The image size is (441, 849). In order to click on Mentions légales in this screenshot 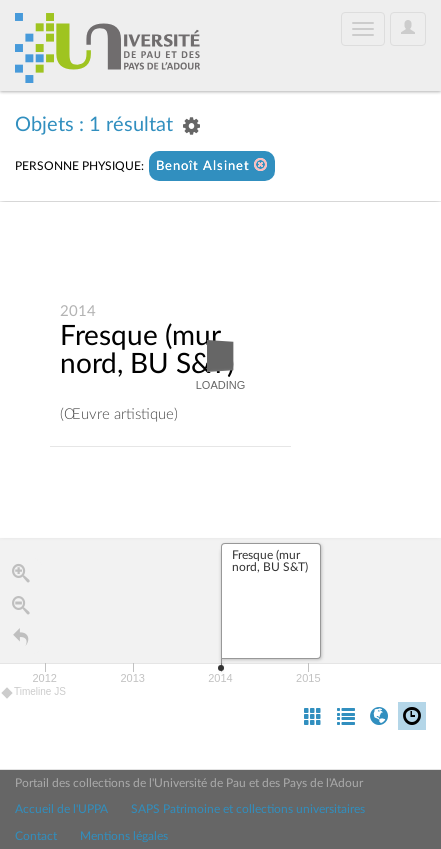, I will do `click(124, 836)`.